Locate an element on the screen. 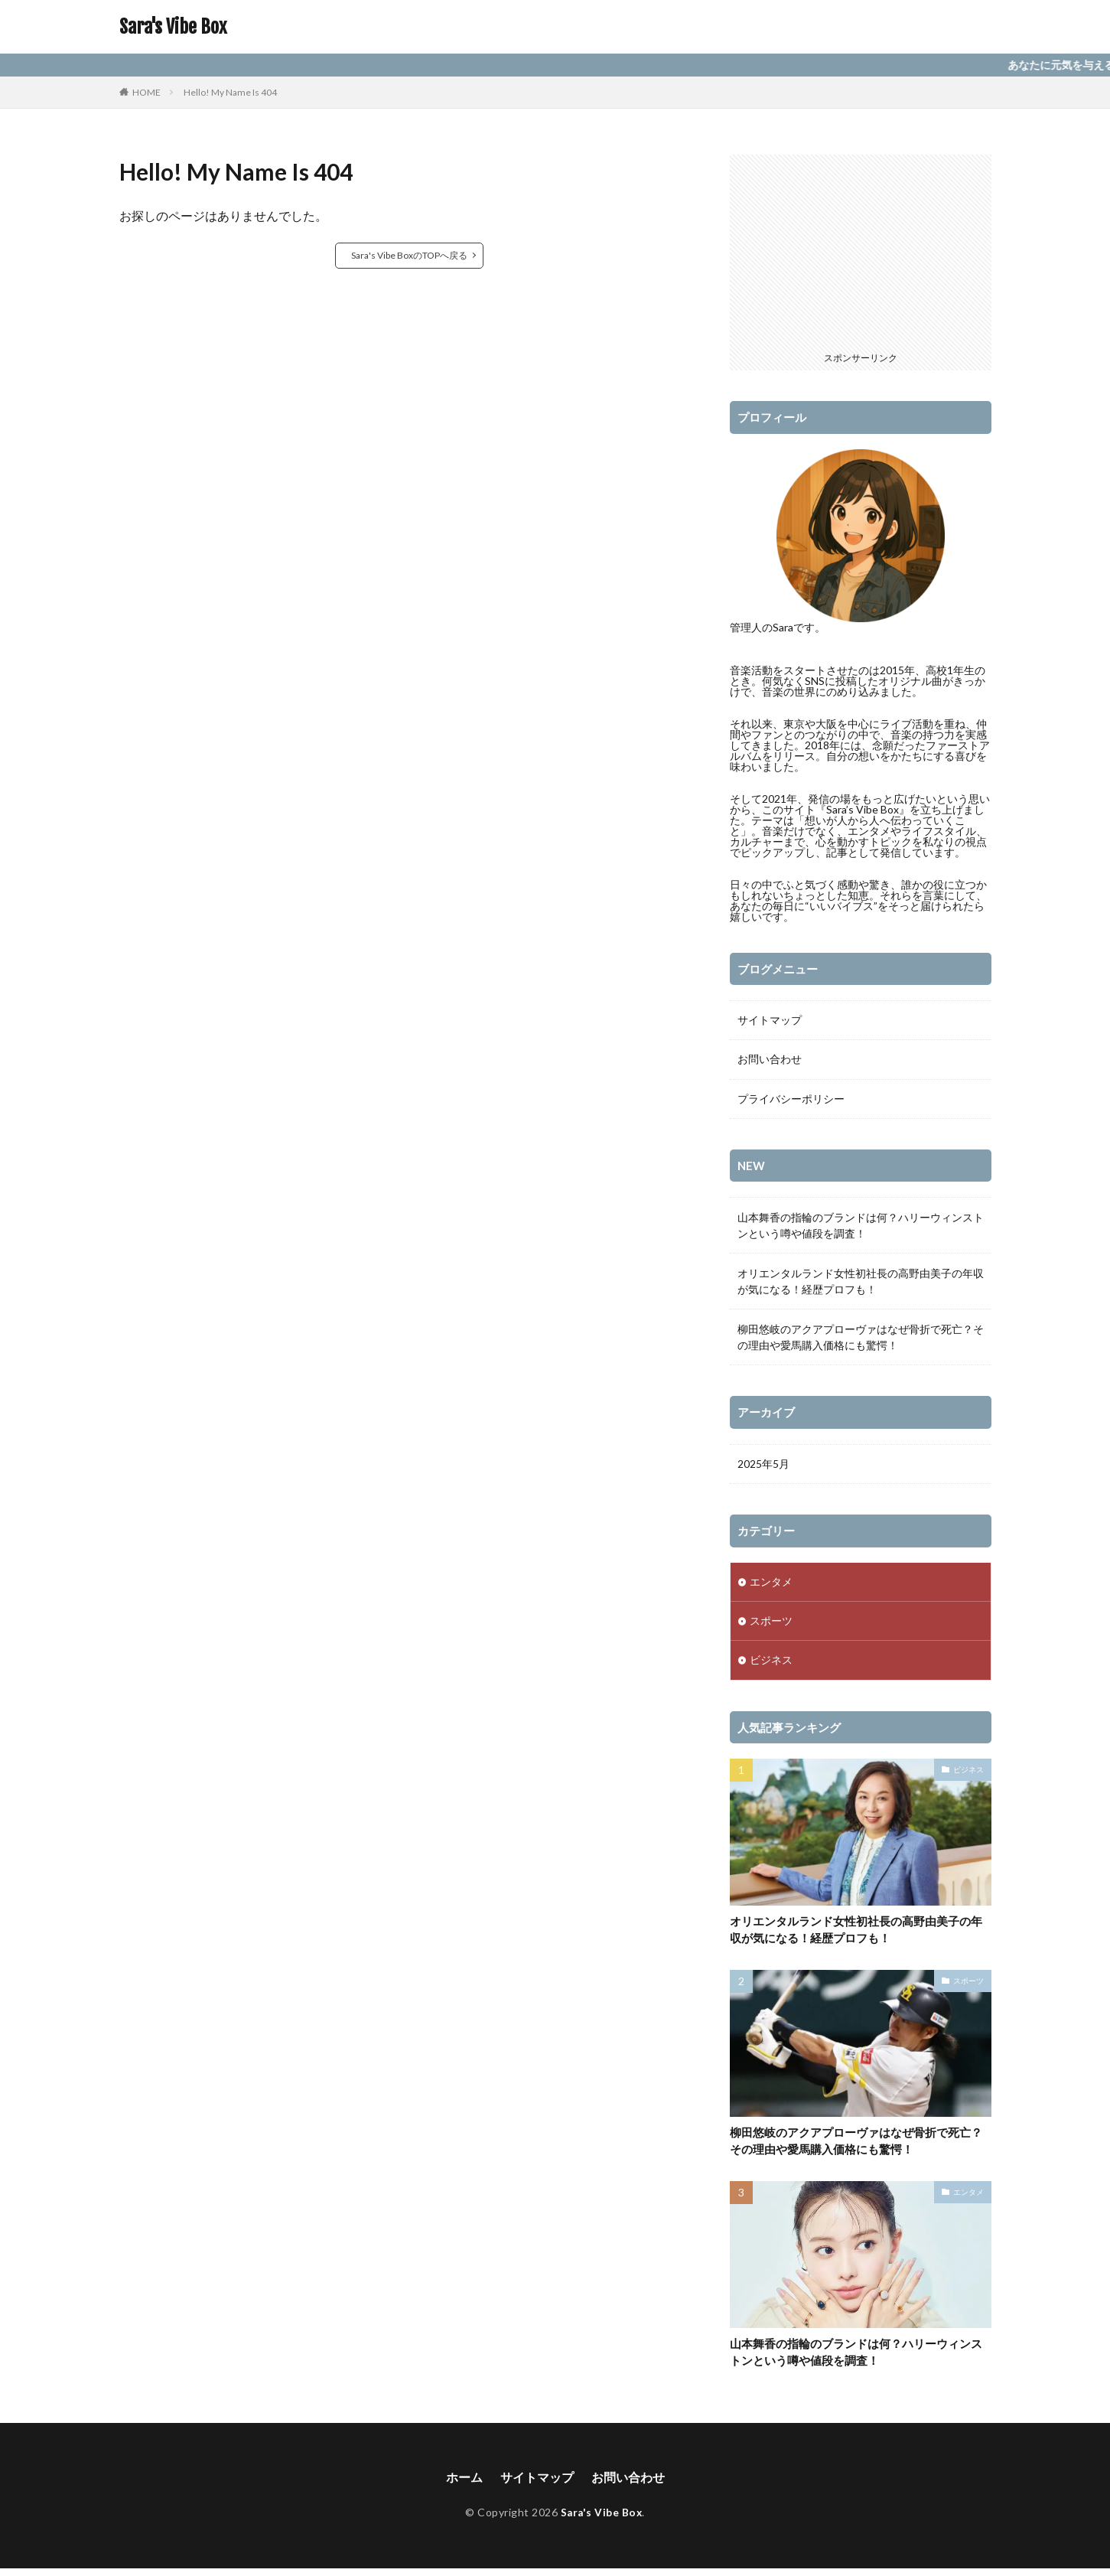 This screenshot has height=2576, width=1110. お問い合わせ is located at coordinates (769, 1060).